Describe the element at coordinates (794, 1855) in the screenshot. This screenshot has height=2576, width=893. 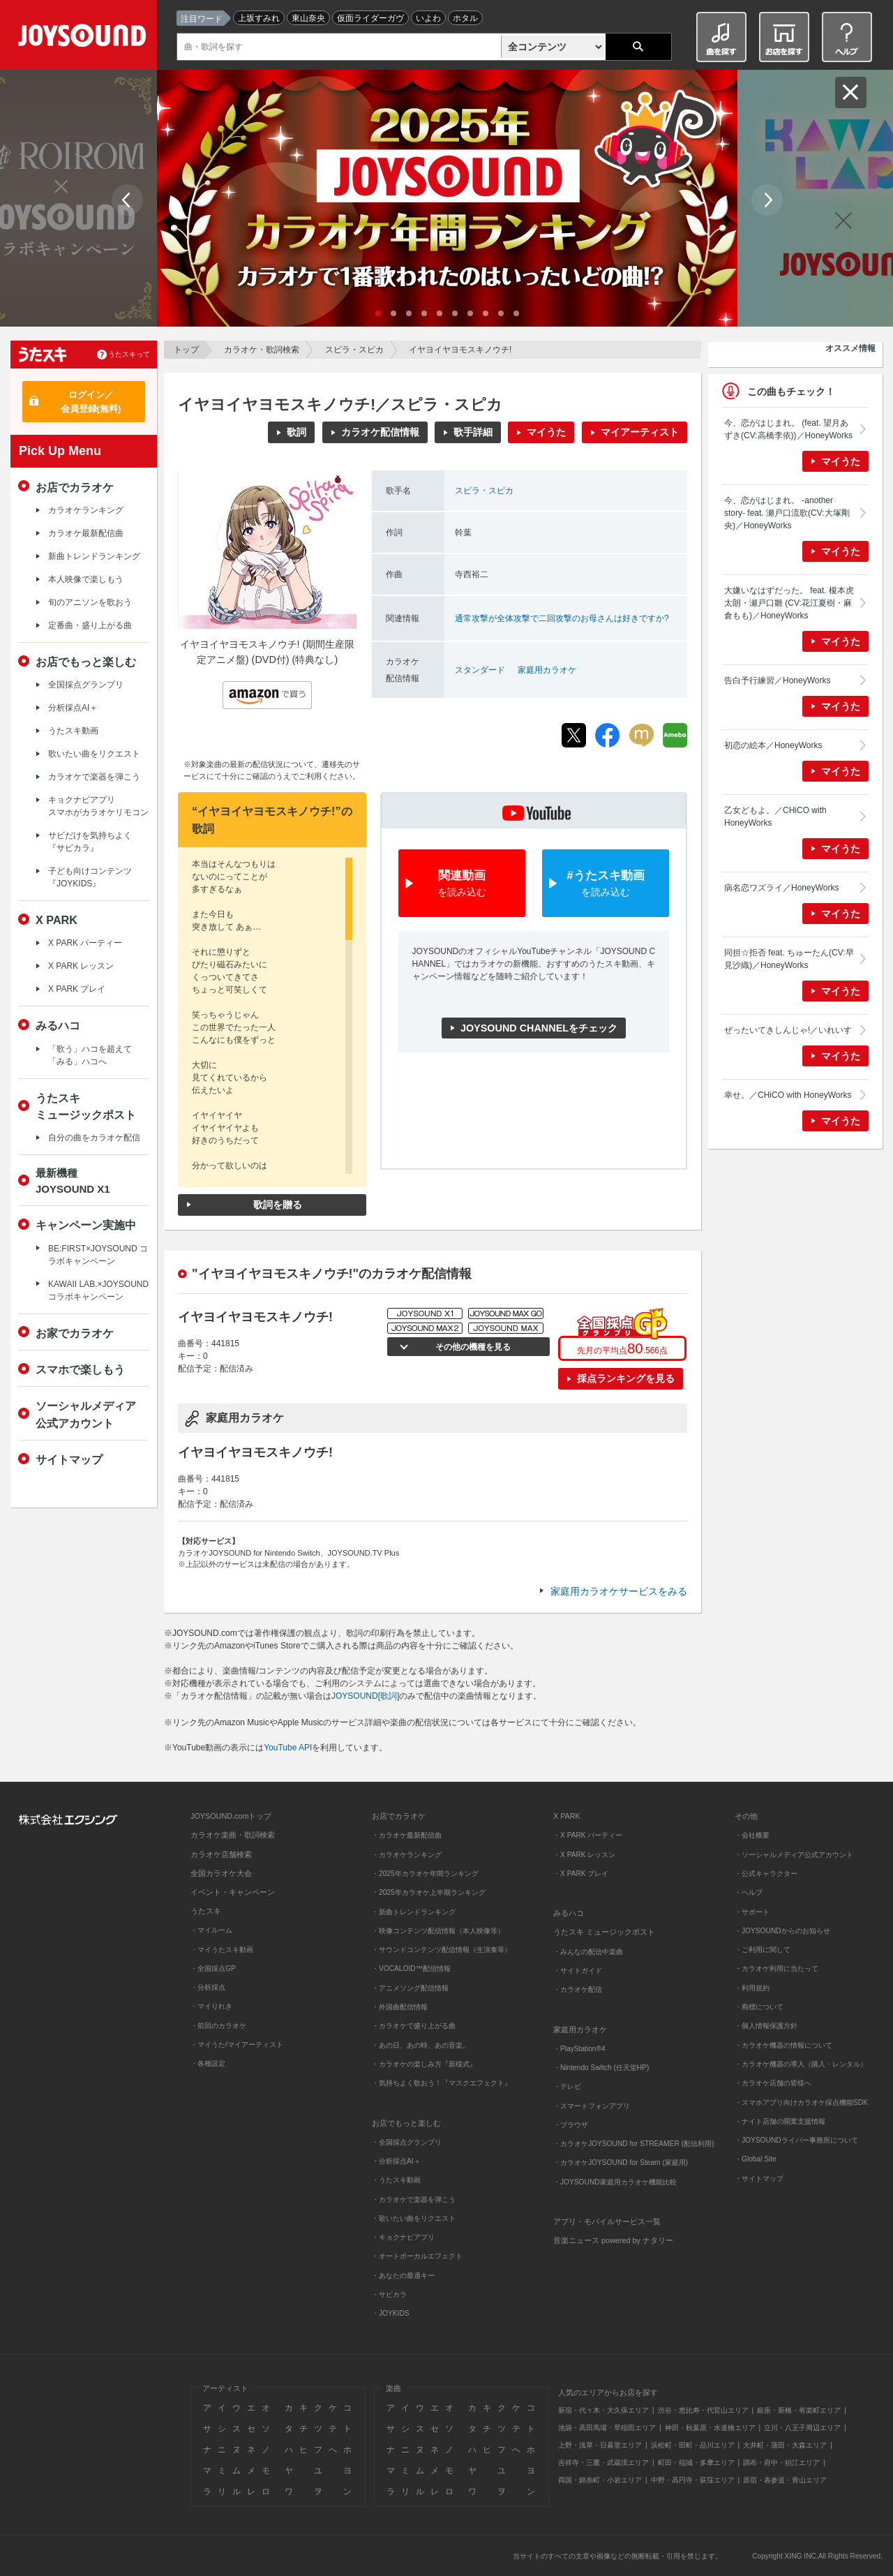
I see `・ソーシャルメディア公式アカウント` at that location.